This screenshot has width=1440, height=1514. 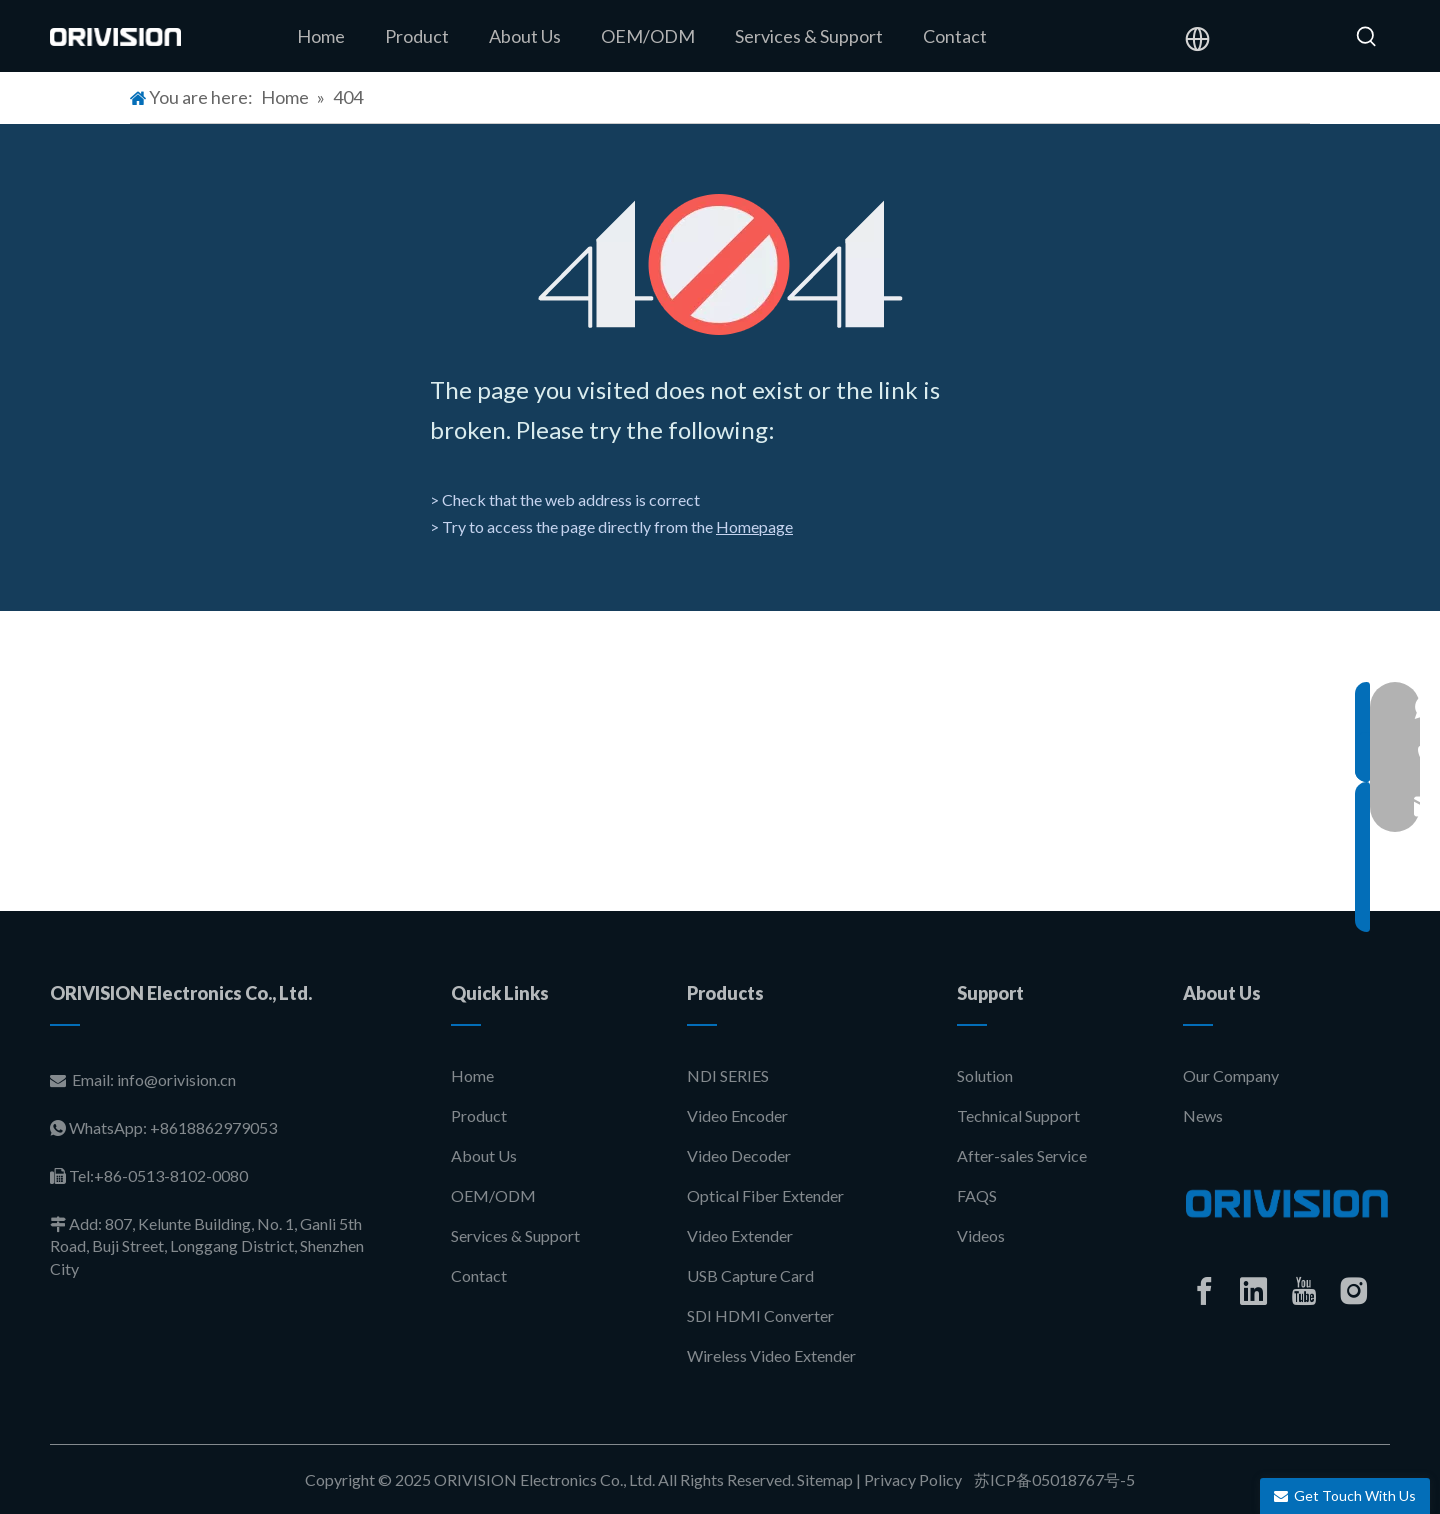 What do you see at coordinates (484, 1155) in the screenshot?
I see `About Us` at bounding box center [484, 1155].